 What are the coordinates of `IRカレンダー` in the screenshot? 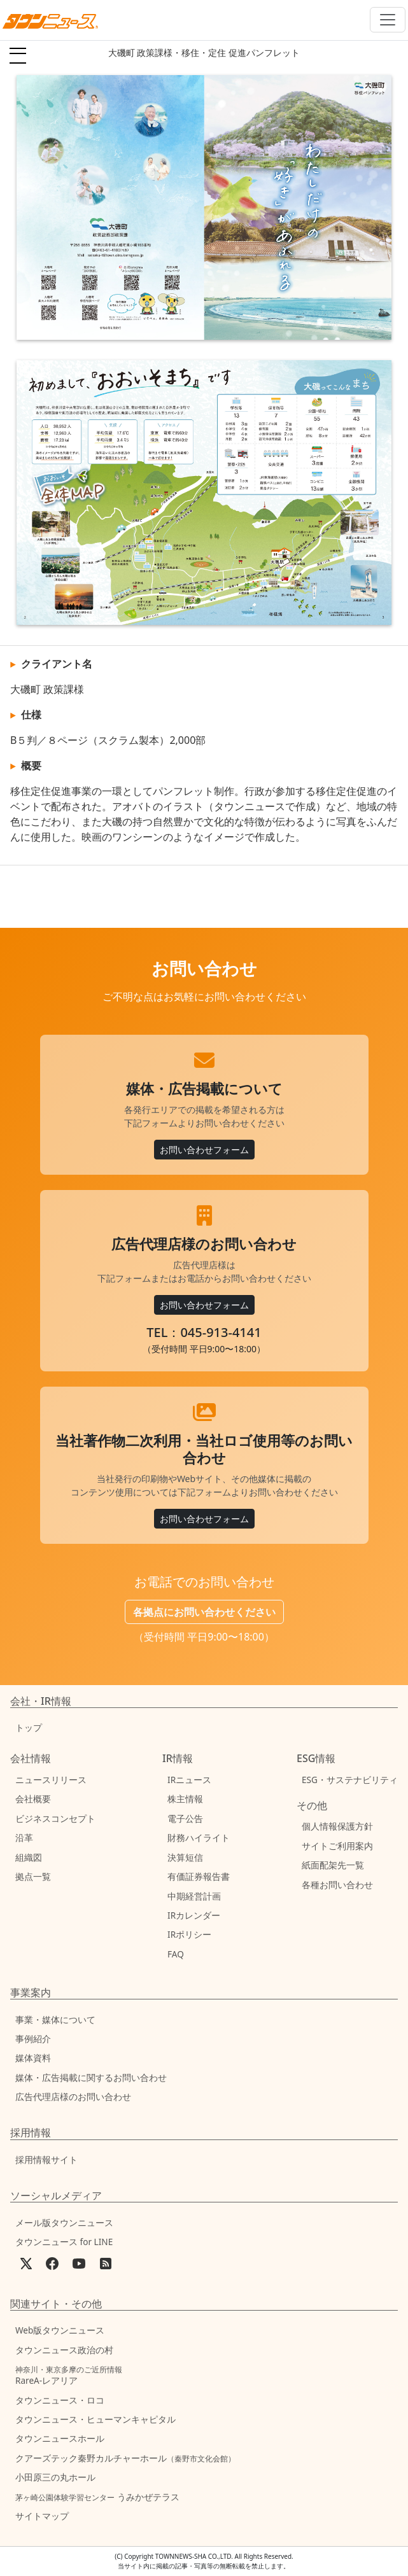 It's located at (193, 1915).